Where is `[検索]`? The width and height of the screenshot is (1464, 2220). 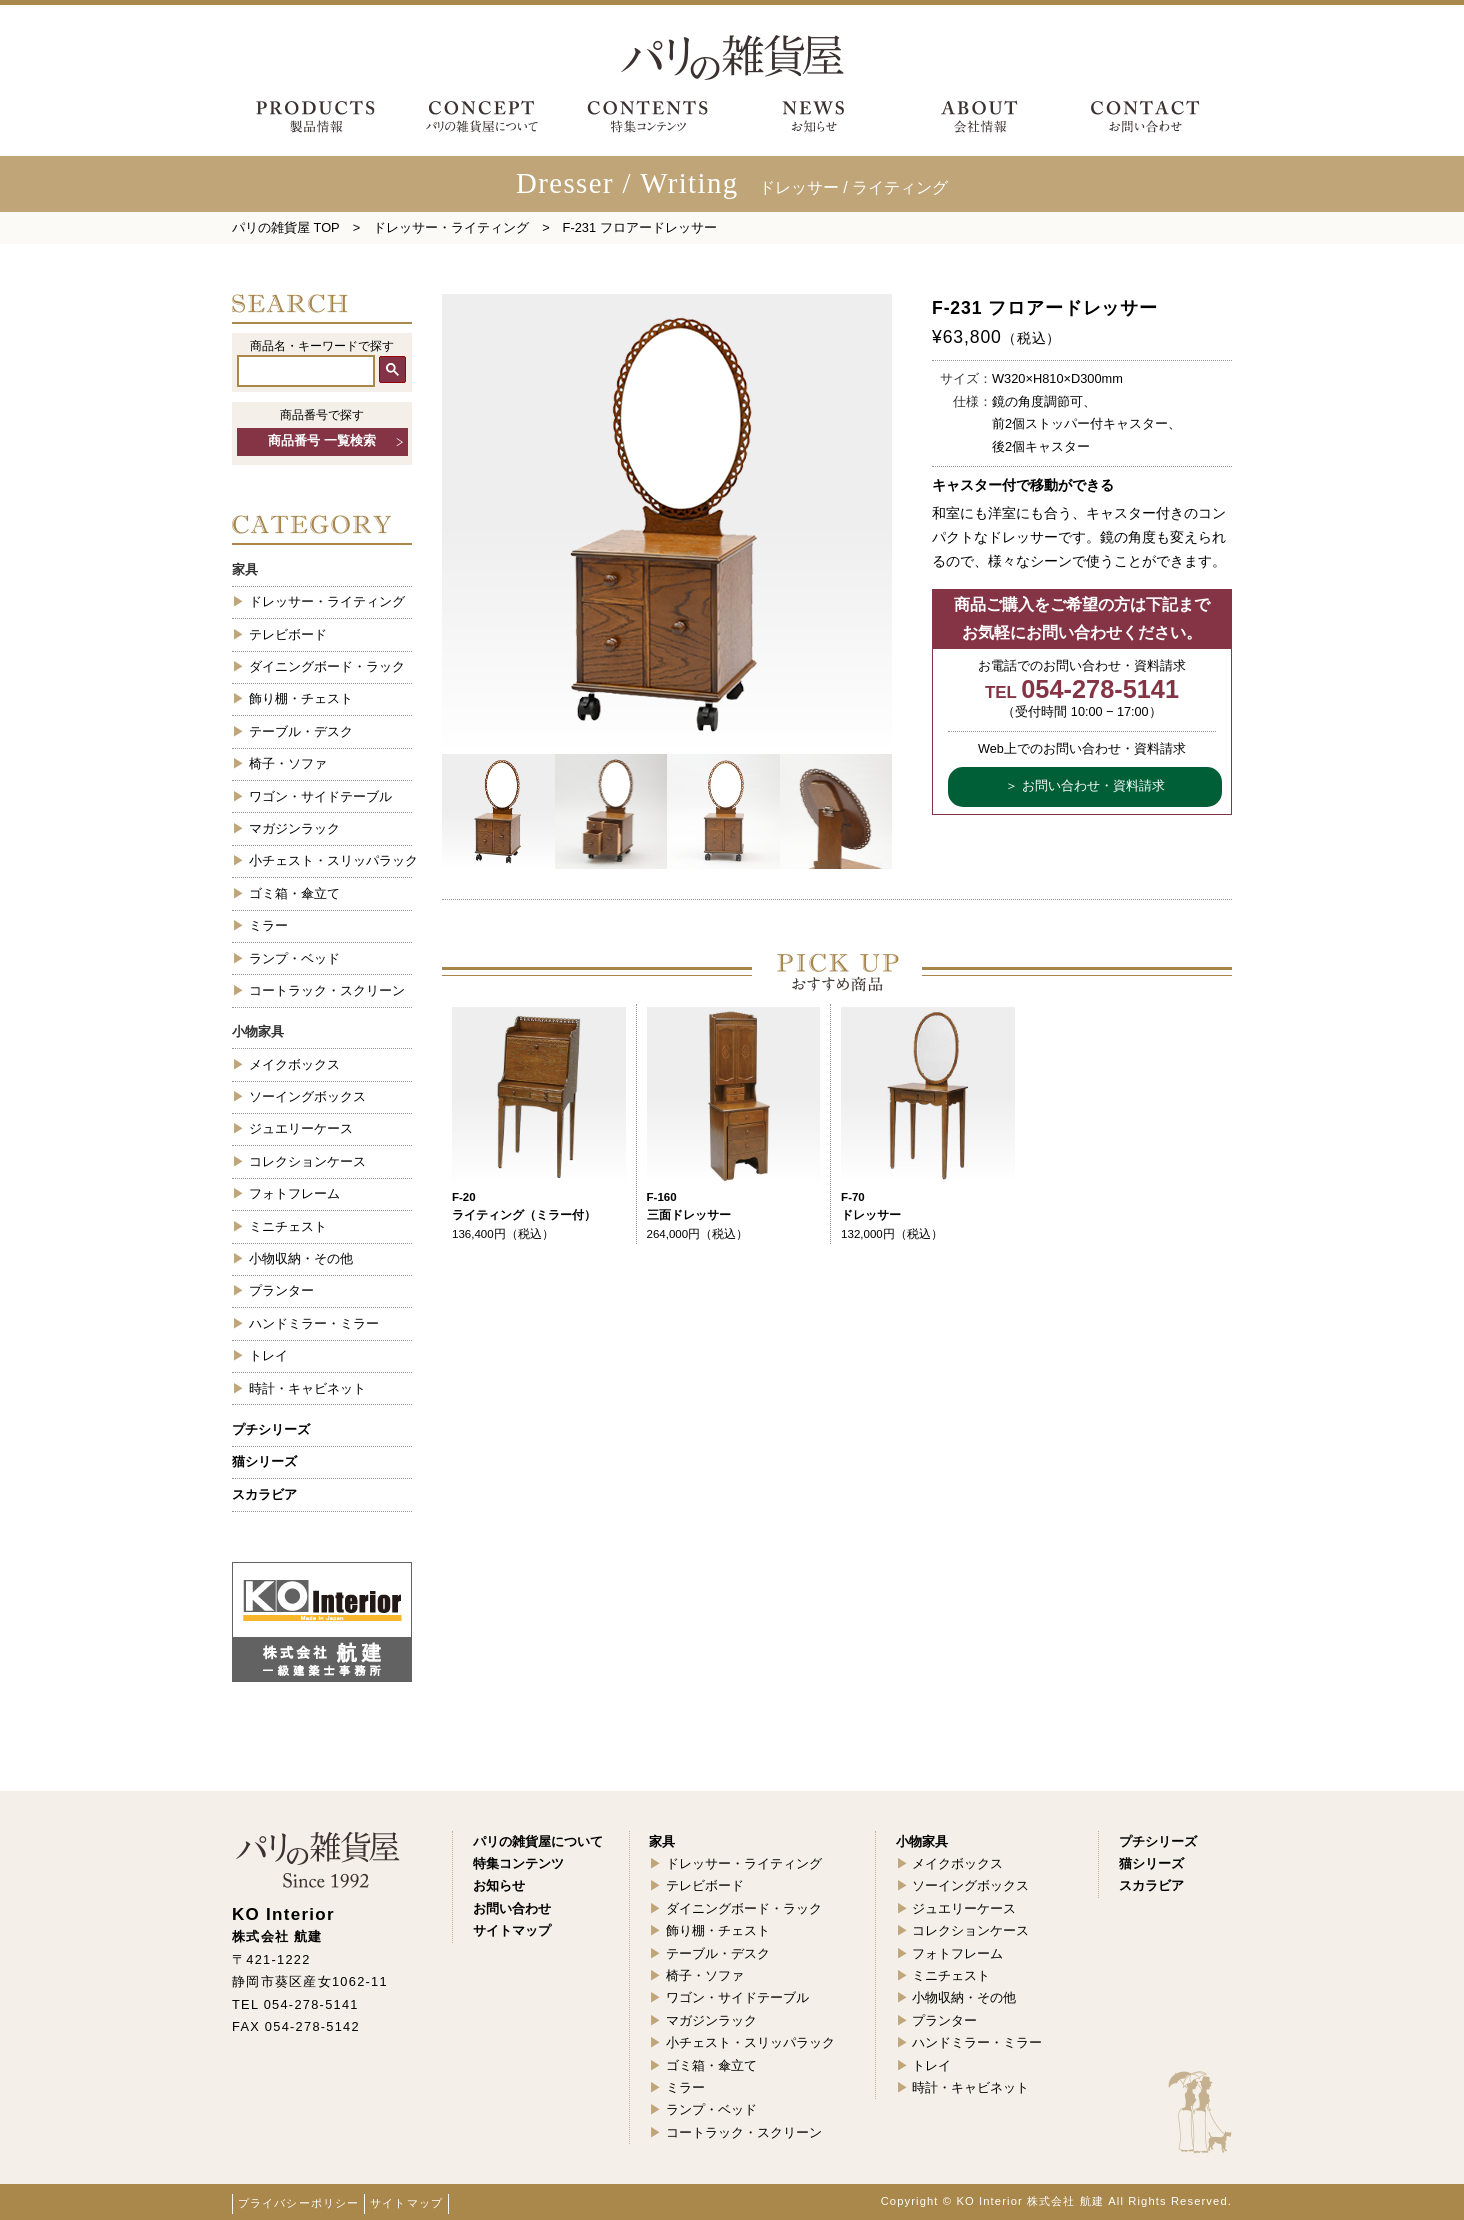
[検索] is located at coordinates (306, 371).